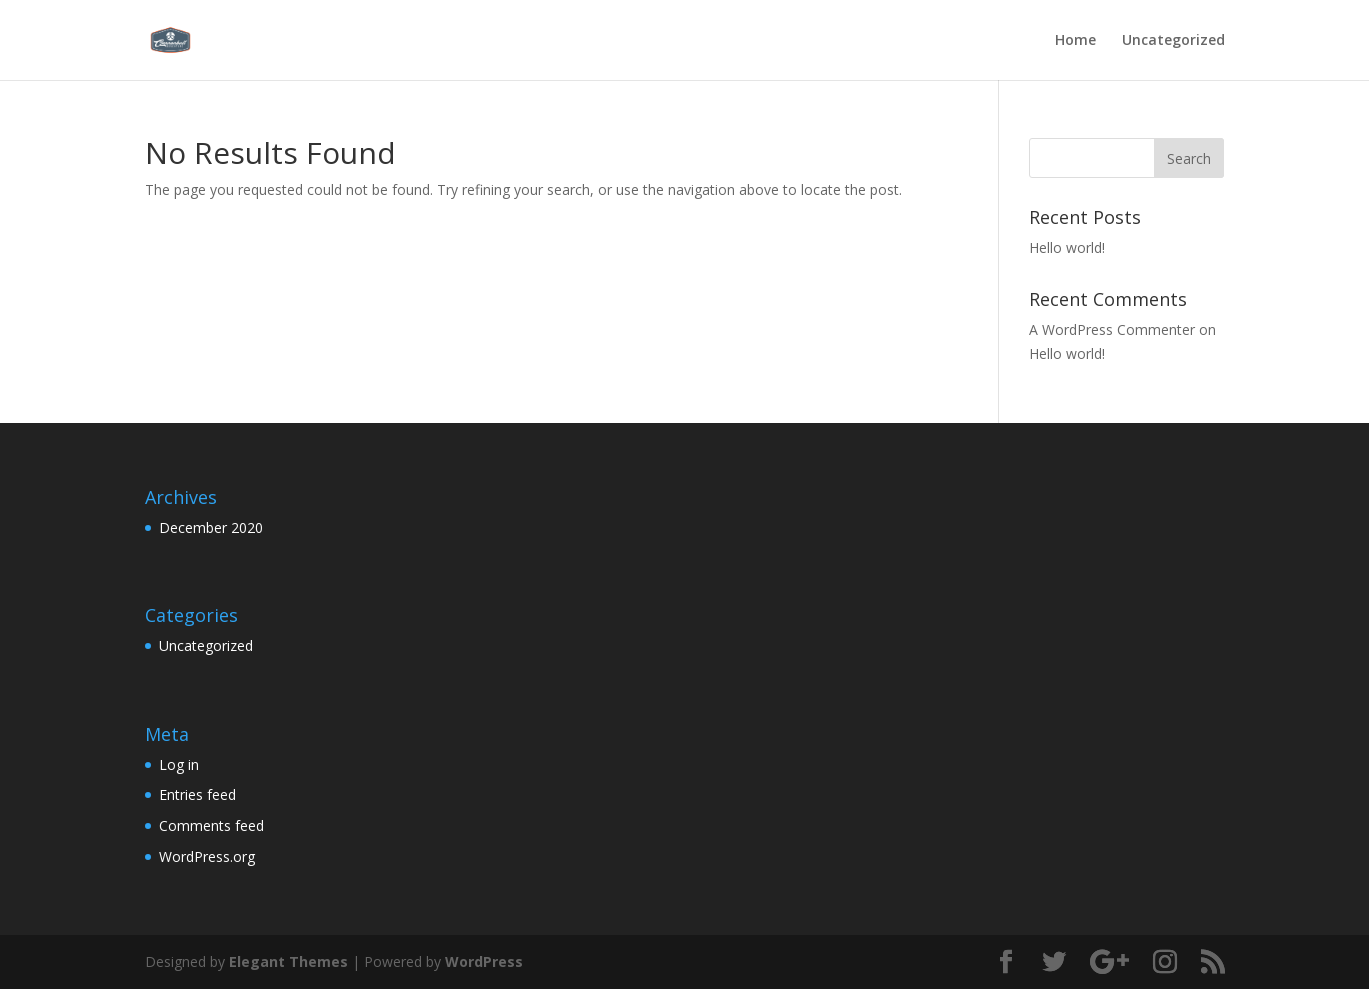  What do you see at coordinates (197, 794) in the screenshot?
I see `Entries feed` at bounding box center [197, 794].